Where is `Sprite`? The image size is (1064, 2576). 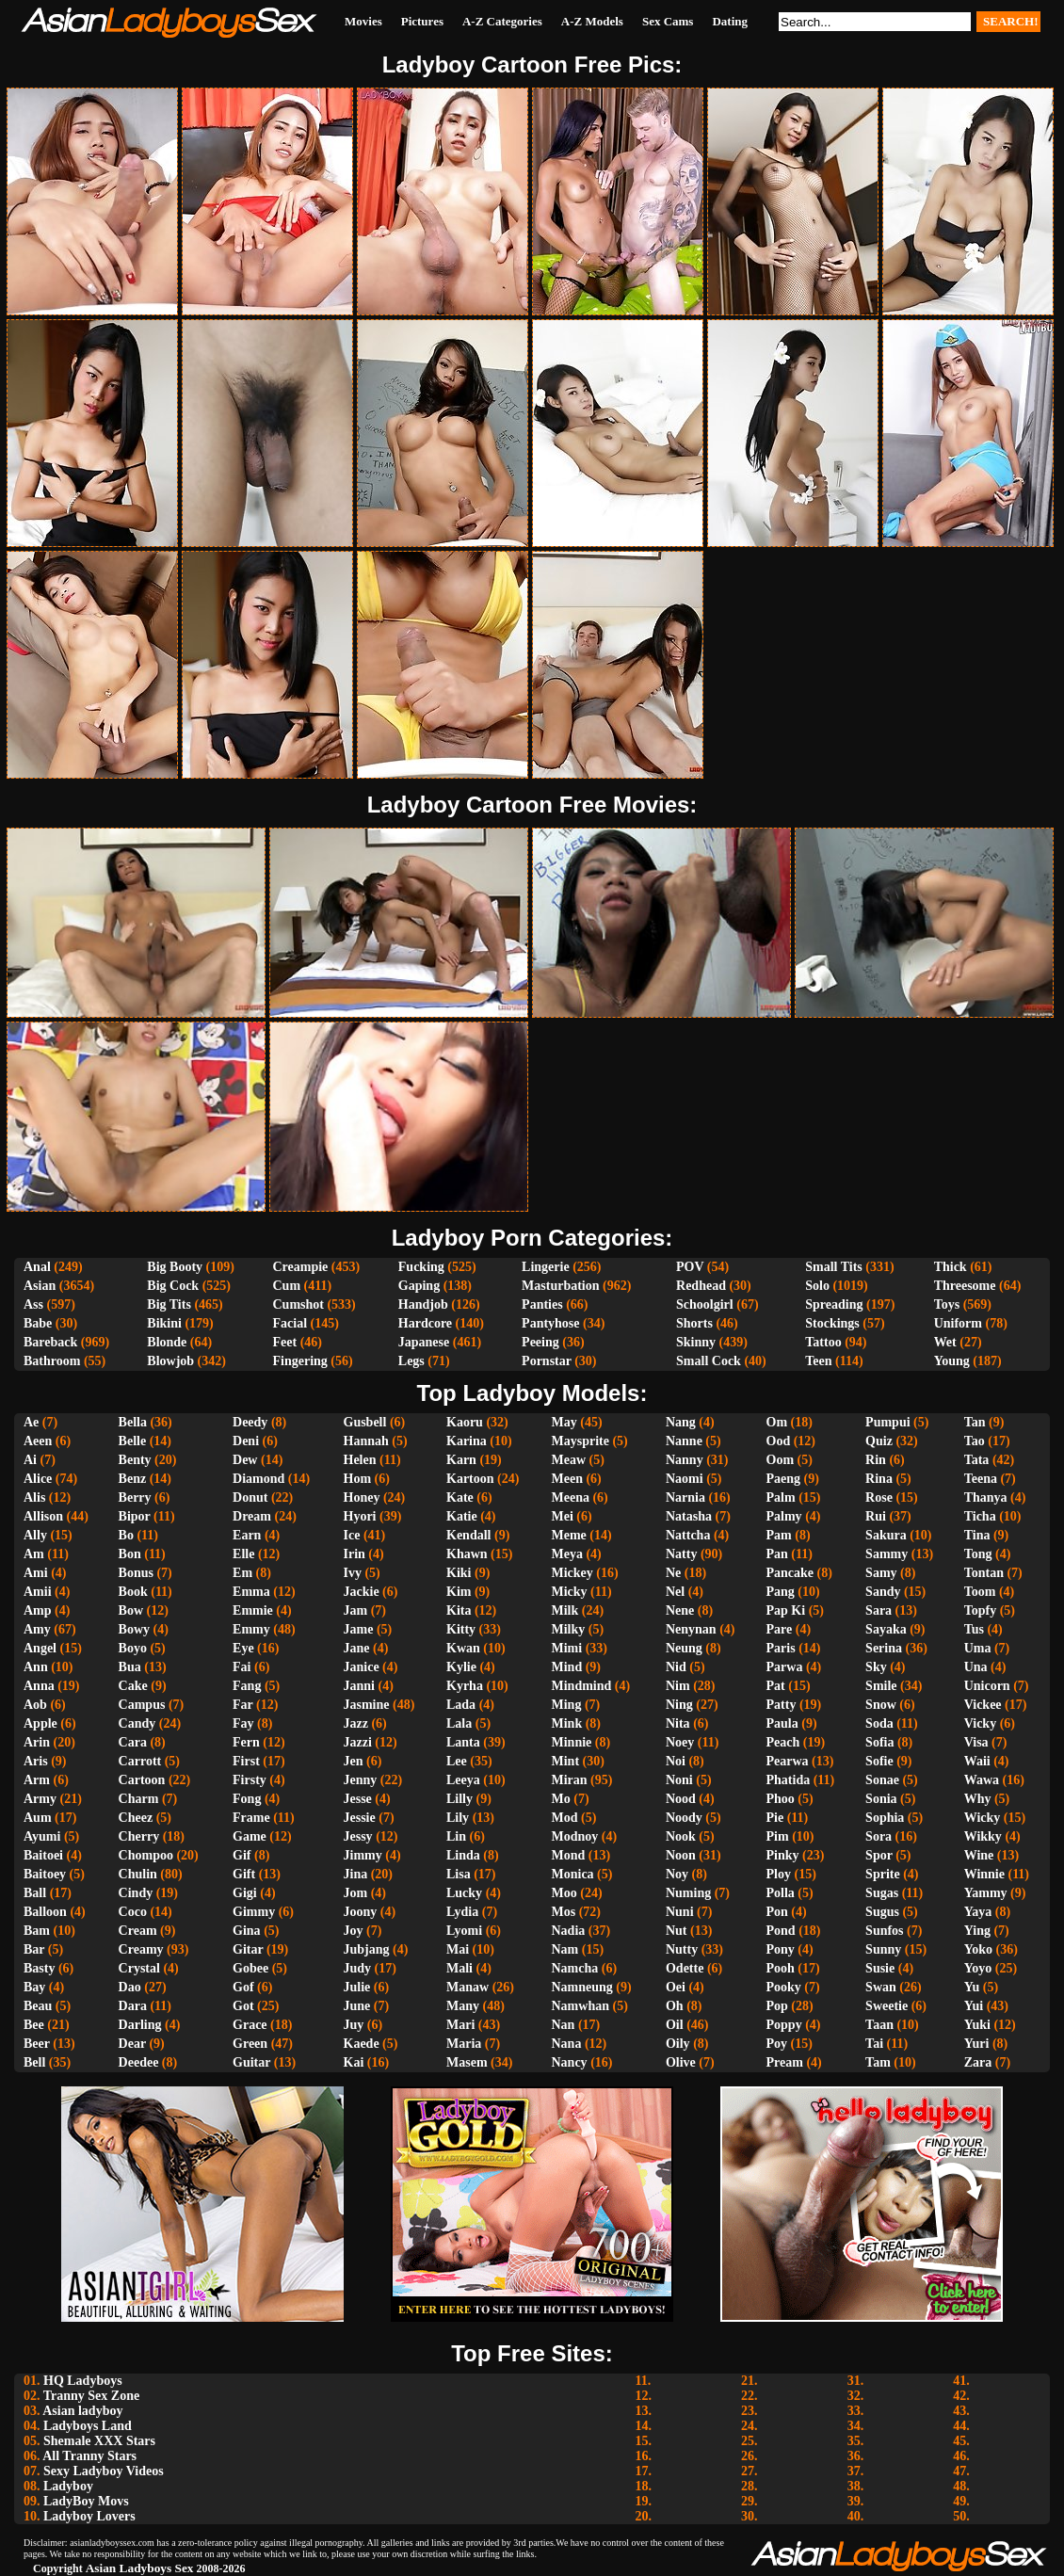
Sprite is located at coordinates (882, 1874).